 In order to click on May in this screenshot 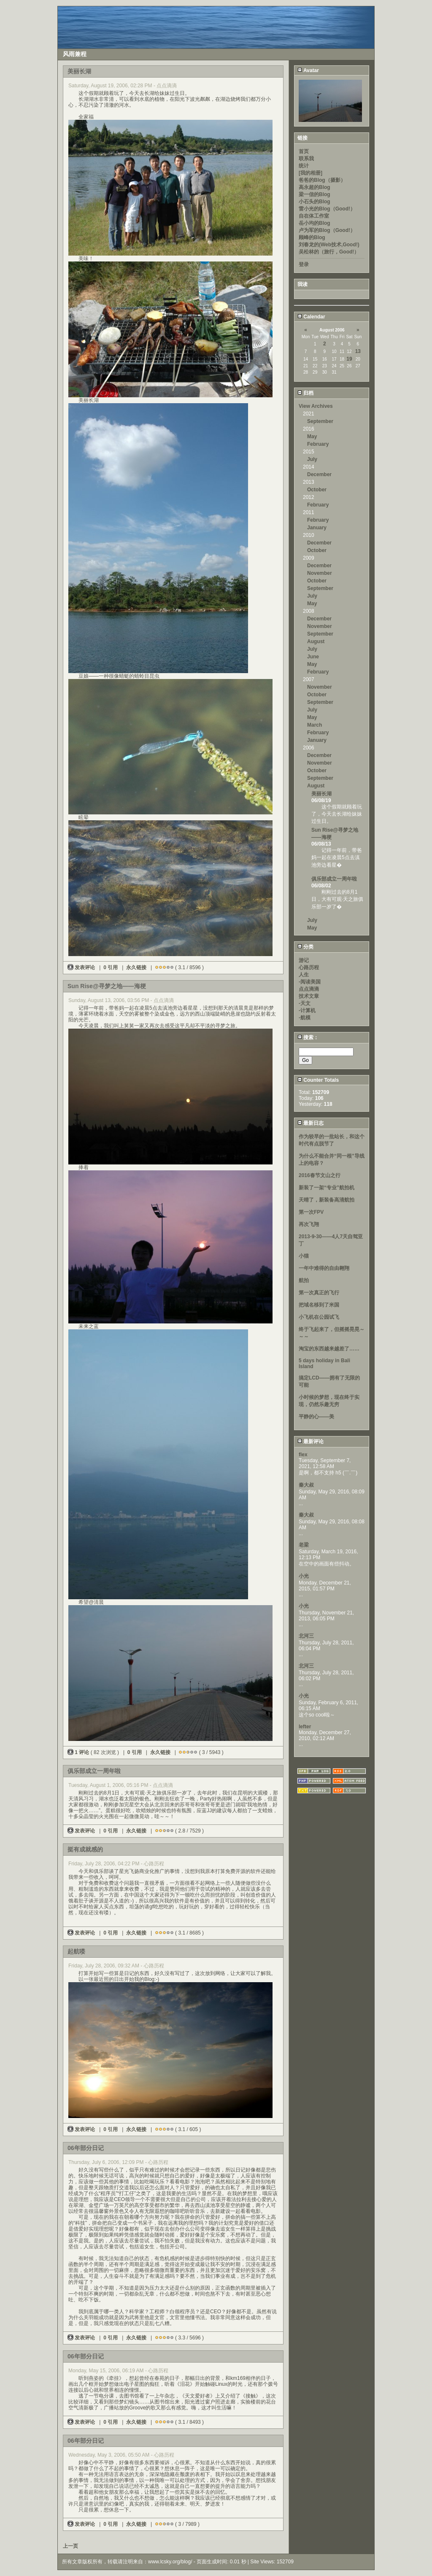, I will do `click(312, 436)`.